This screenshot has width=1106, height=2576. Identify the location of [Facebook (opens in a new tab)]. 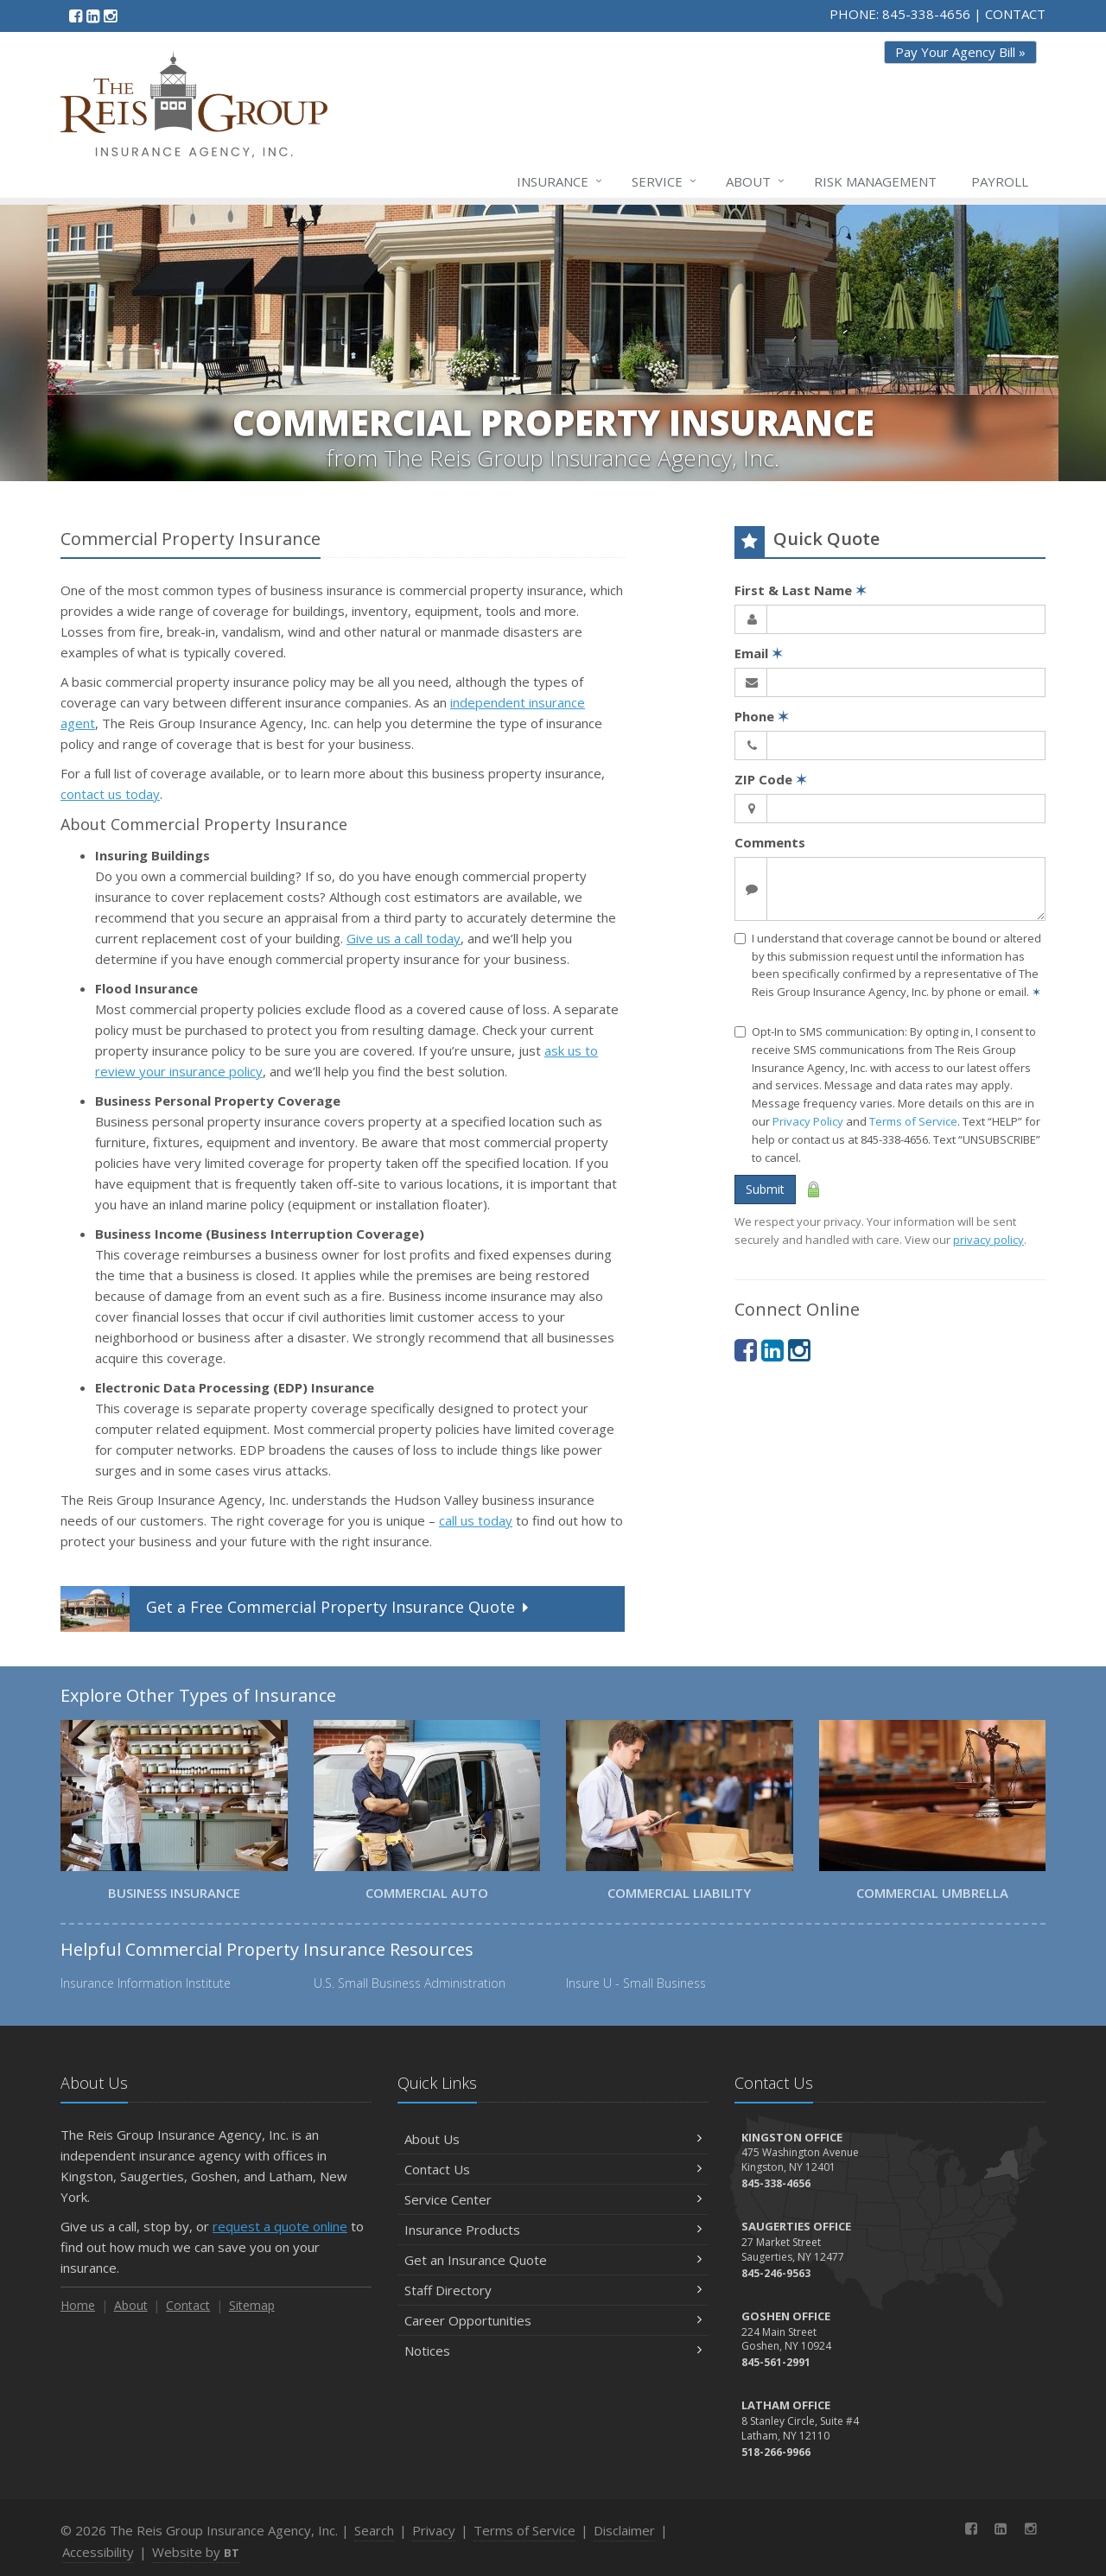
(75, 15).